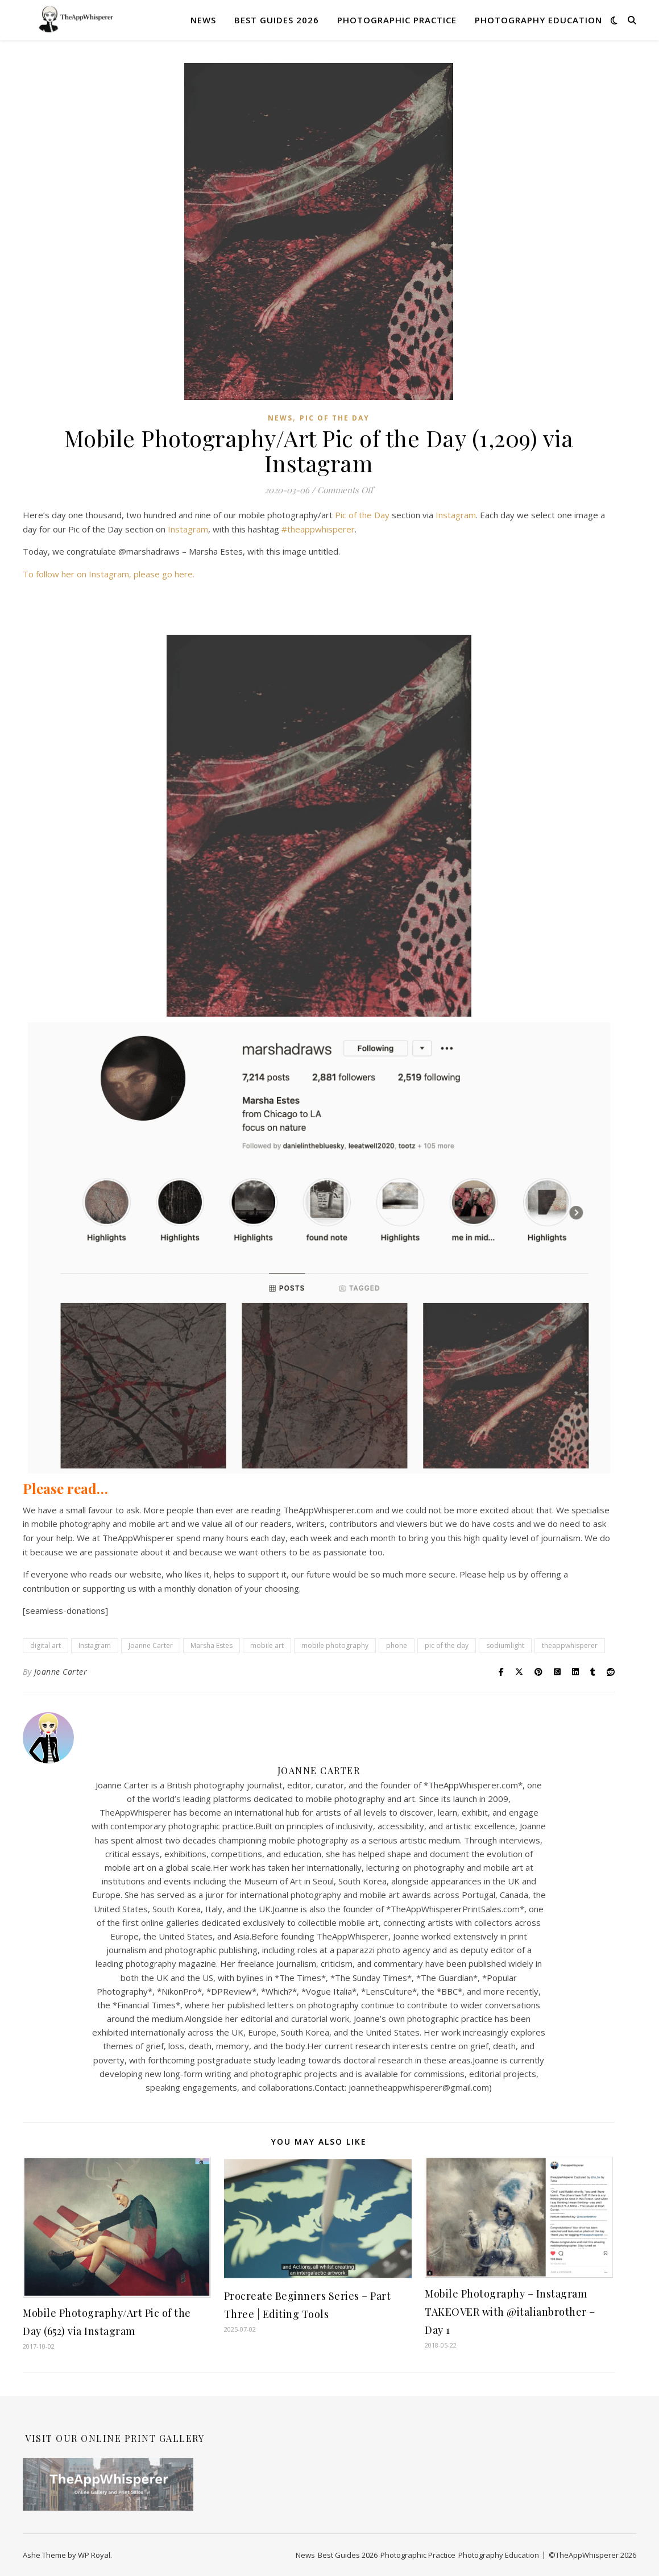 This screenshot has width=659, height=2576. What do you see at coordinates (570, 1645) in the screenshot?
I see `theappwhisperer` at bounding box center [570, 1645].